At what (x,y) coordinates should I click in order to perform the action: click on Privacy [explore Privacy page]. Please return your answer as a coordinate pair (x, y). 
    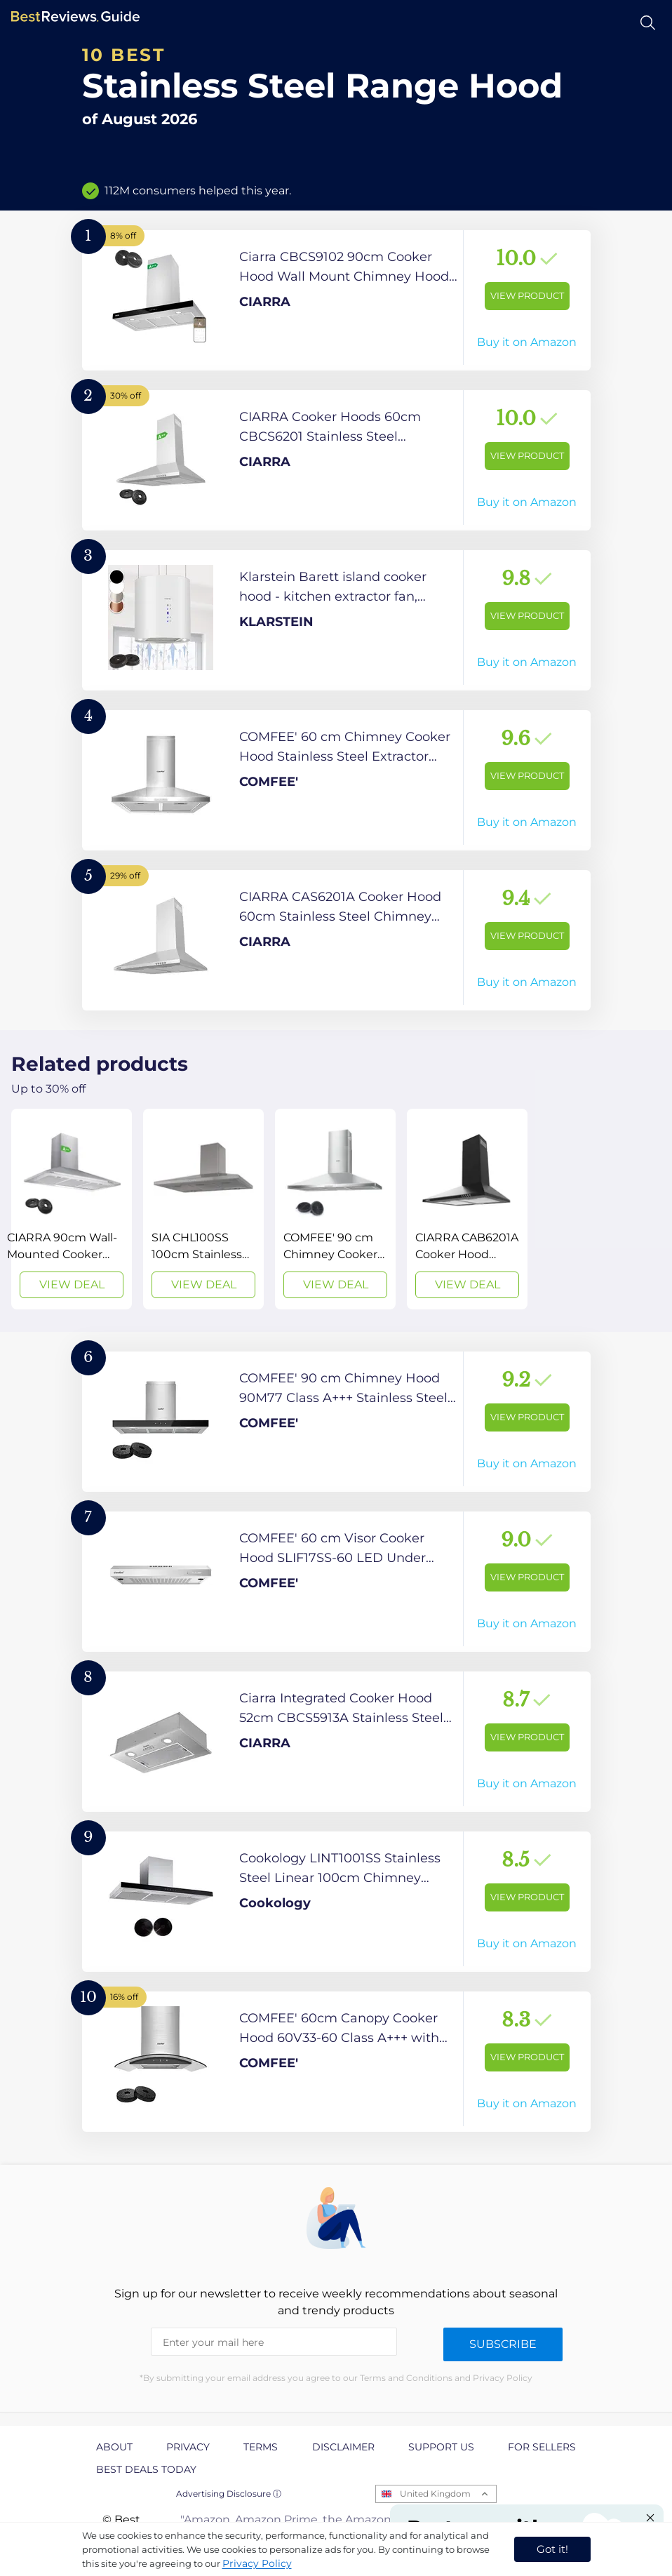
    Looking at the image, I should click on (188, 2447).